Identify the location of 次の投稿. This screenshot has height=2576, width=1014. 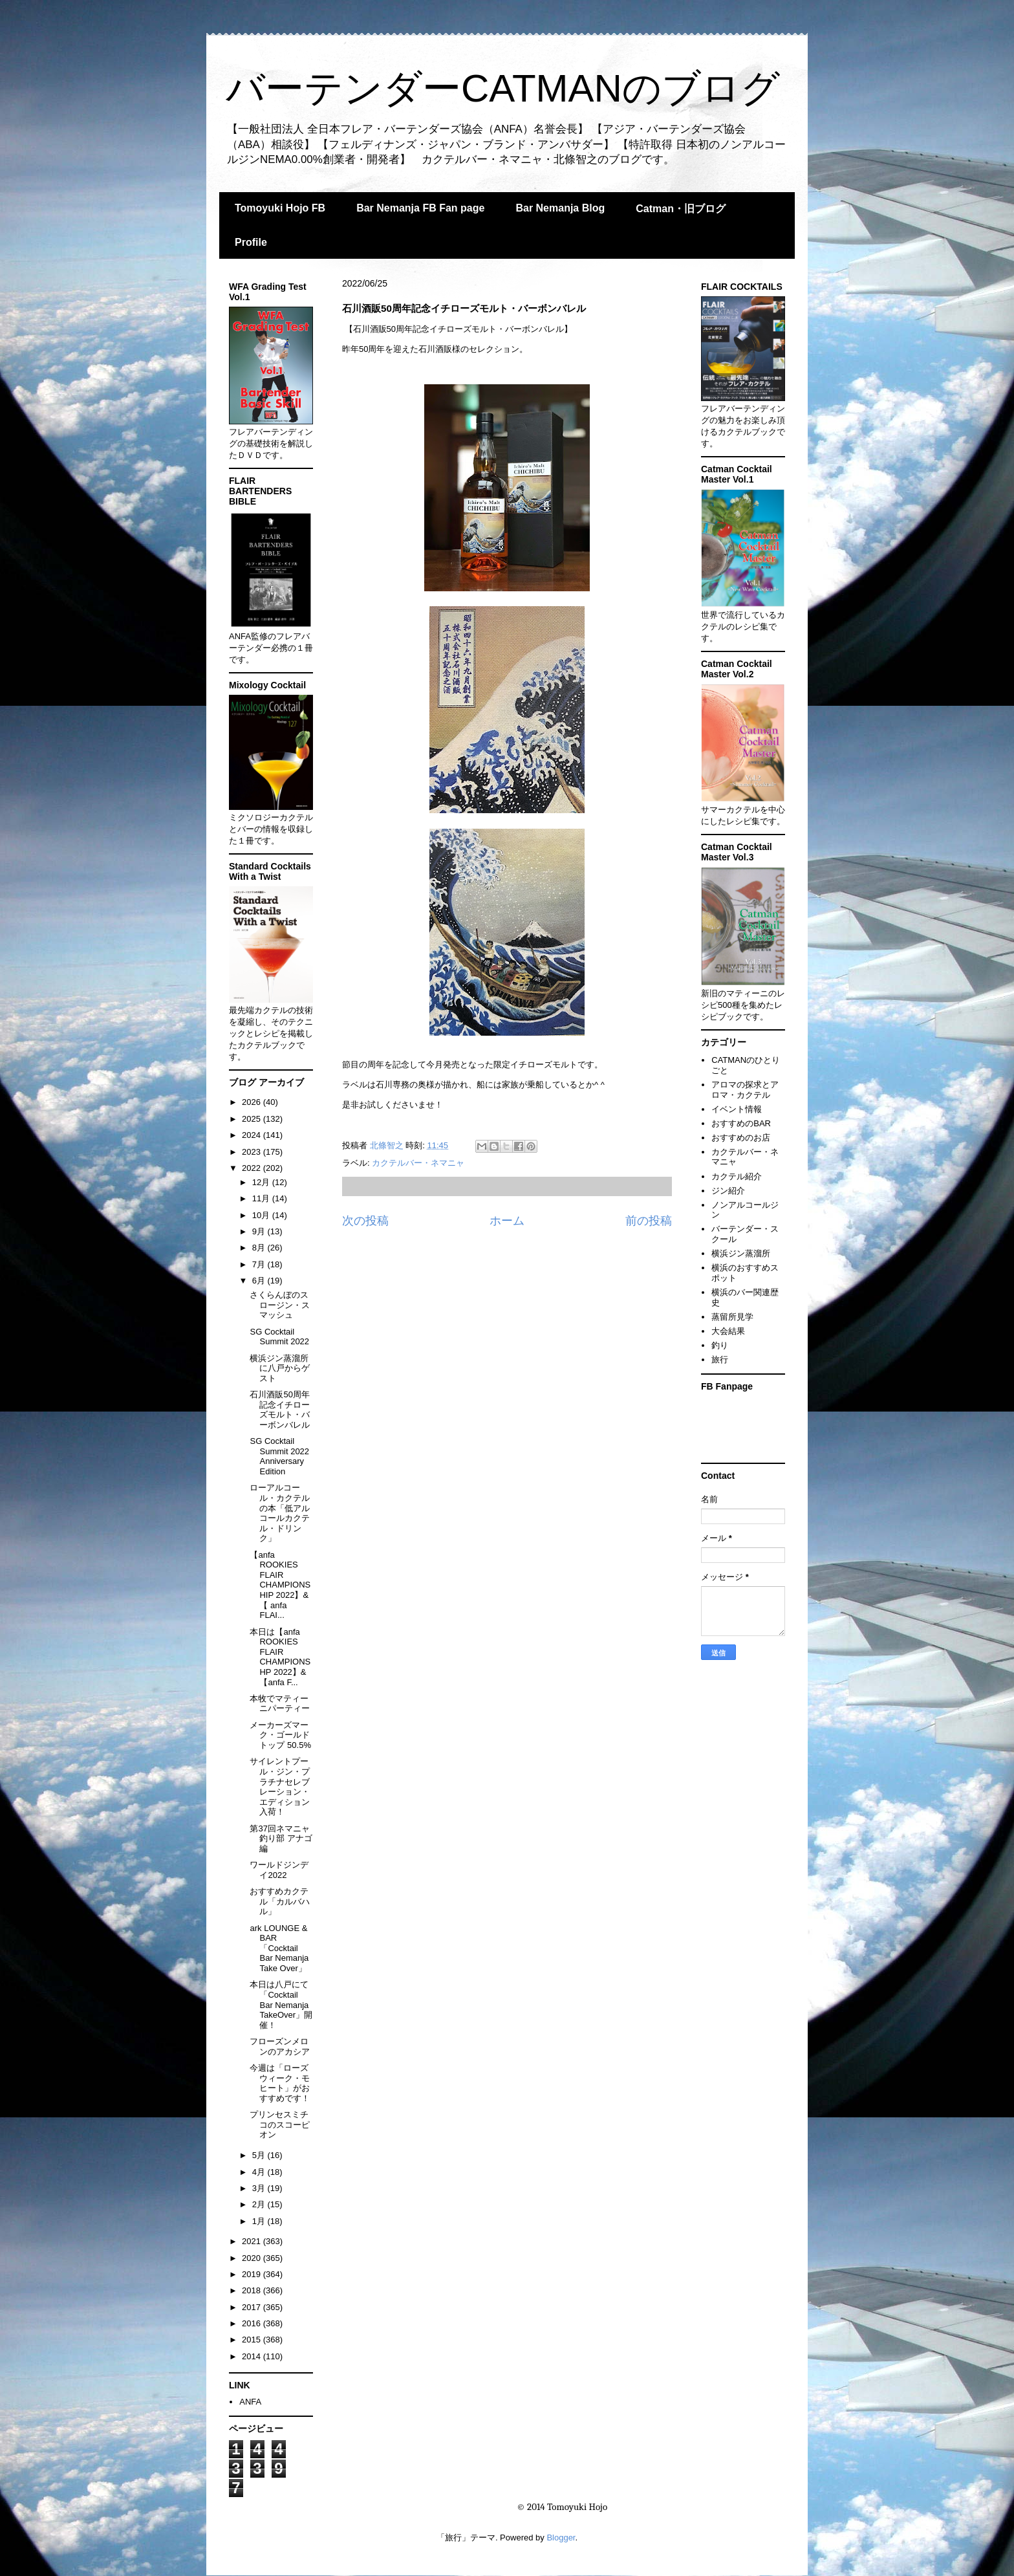
(365, 1220).